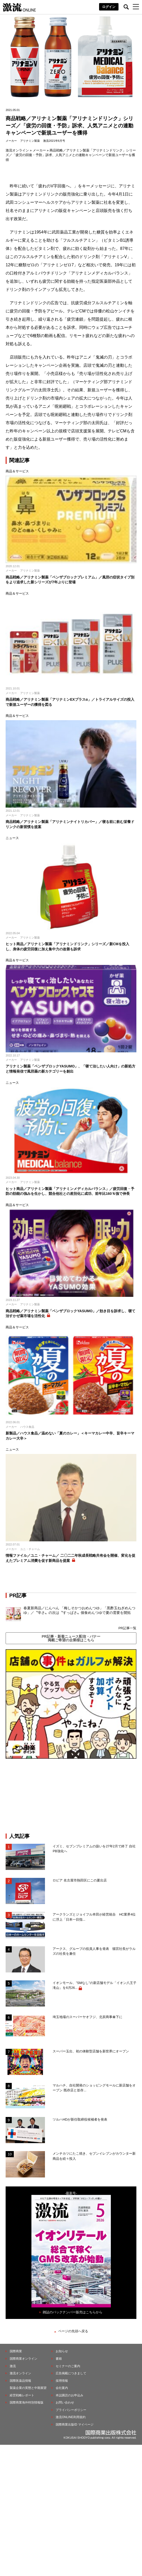 This screenshot has height=2576, width=142. What do you see at coordinates (26, 2402) in the screenshot?
I see `国際商業海外特別情報版` at bounding box center [26, 2402].